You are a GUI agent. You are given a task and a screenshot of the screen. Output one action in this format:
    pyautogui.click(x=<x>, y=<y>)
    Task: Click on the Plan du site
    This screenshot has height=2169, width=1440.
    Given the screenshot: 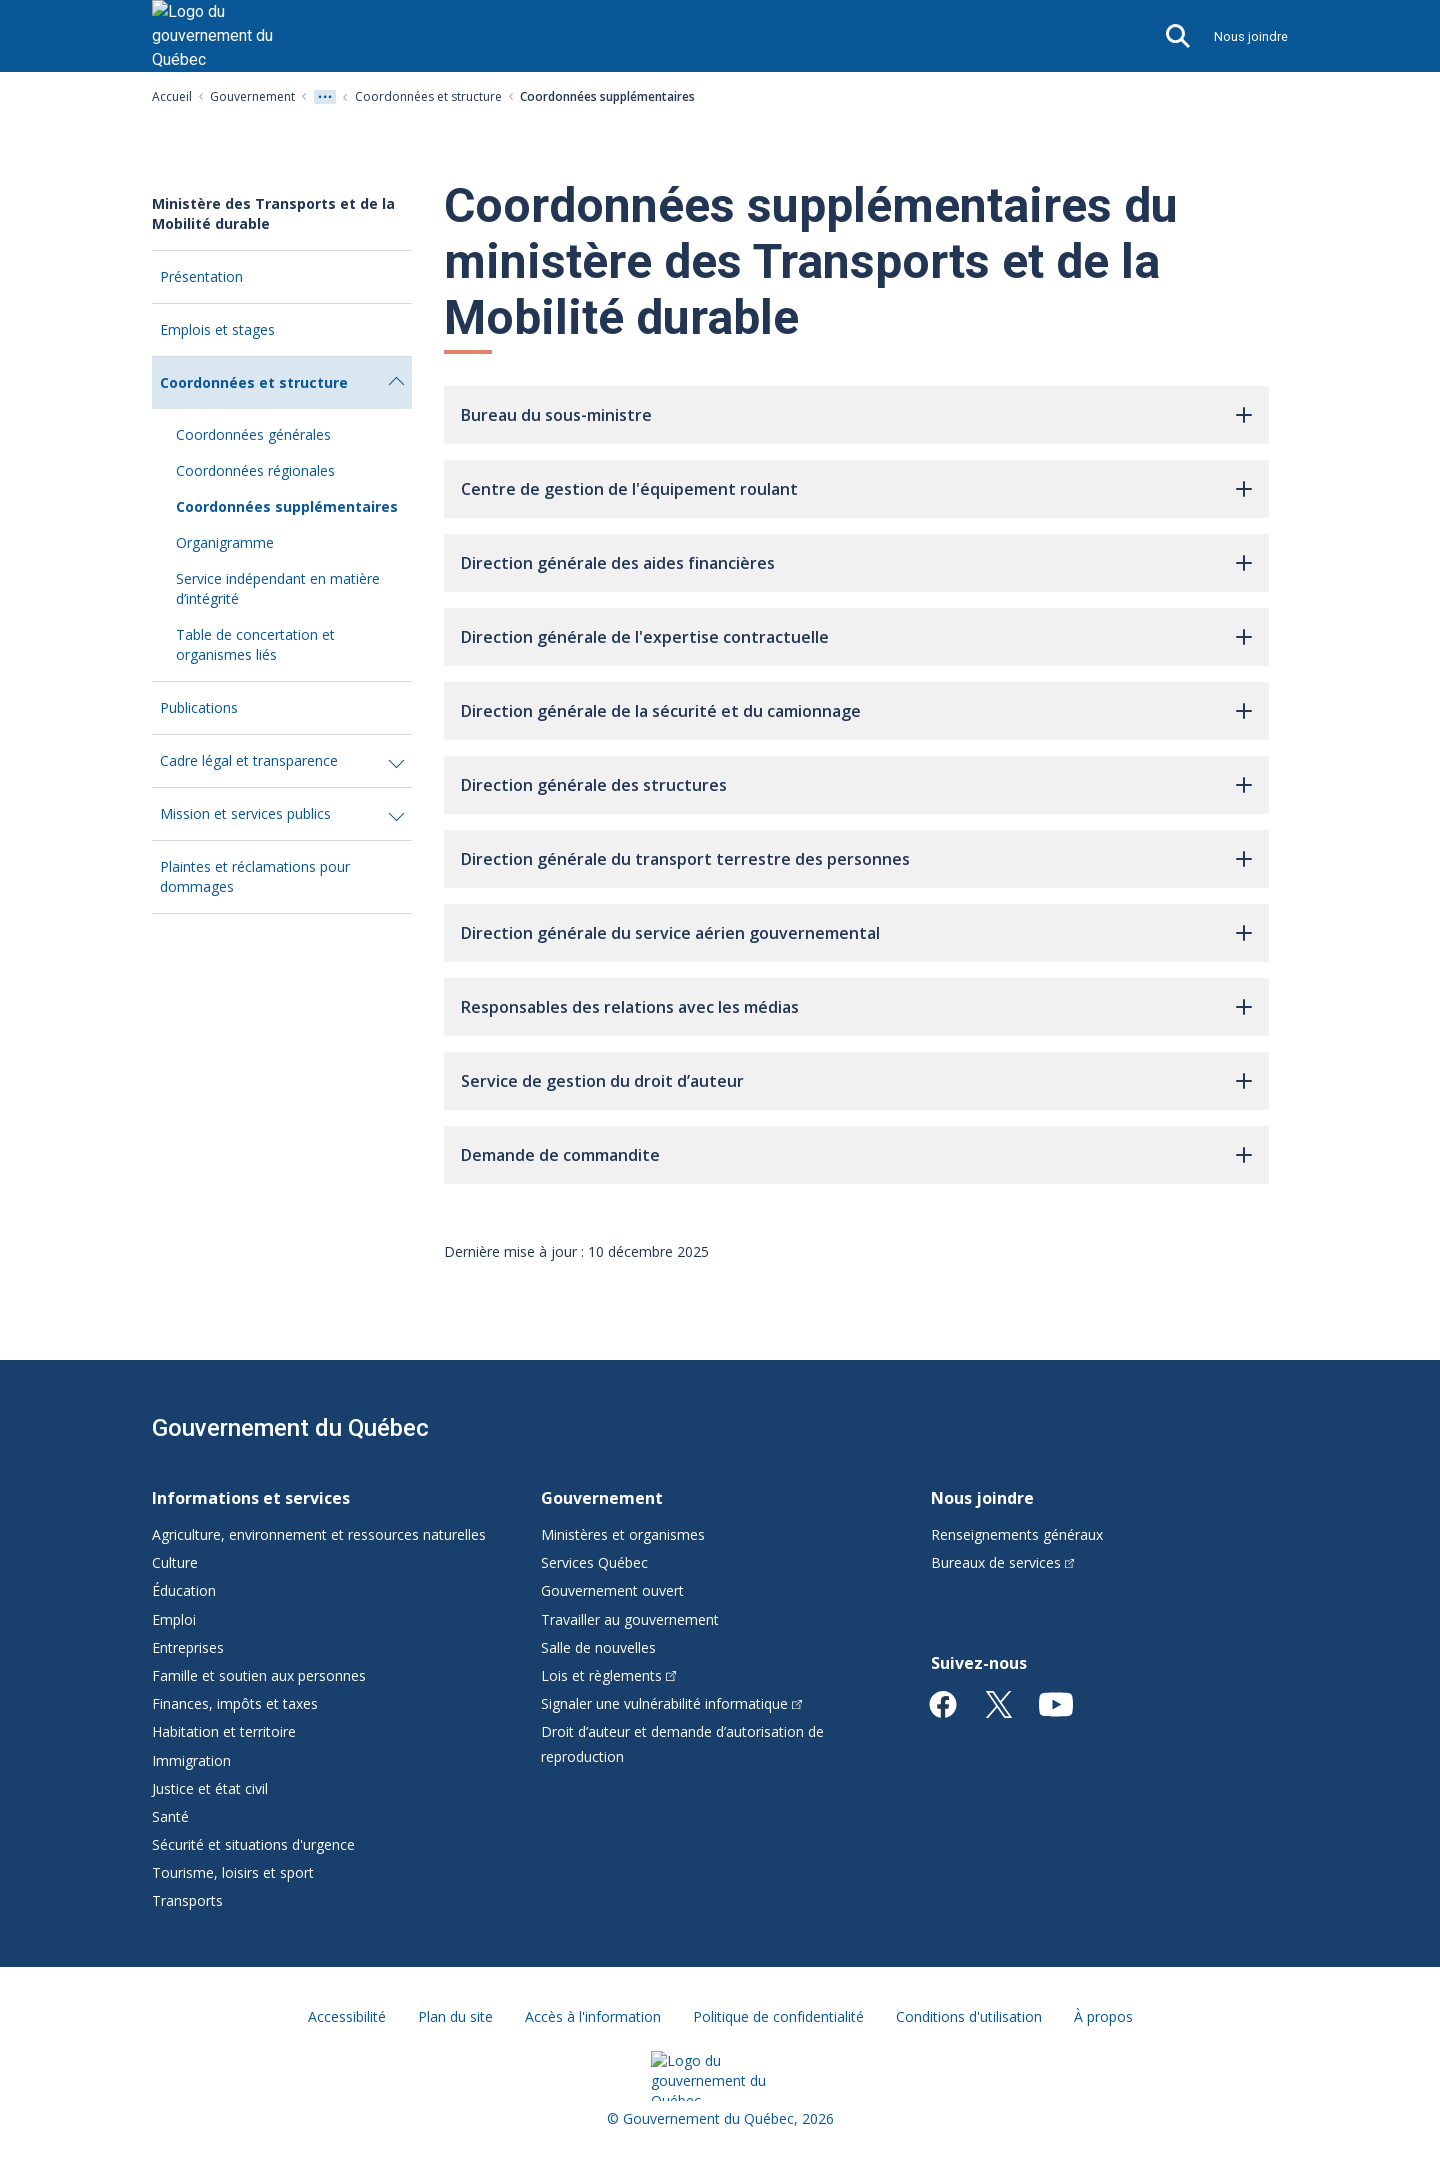 What is the action you would take?
    pyautogui.click(x=455, y=2016)
    